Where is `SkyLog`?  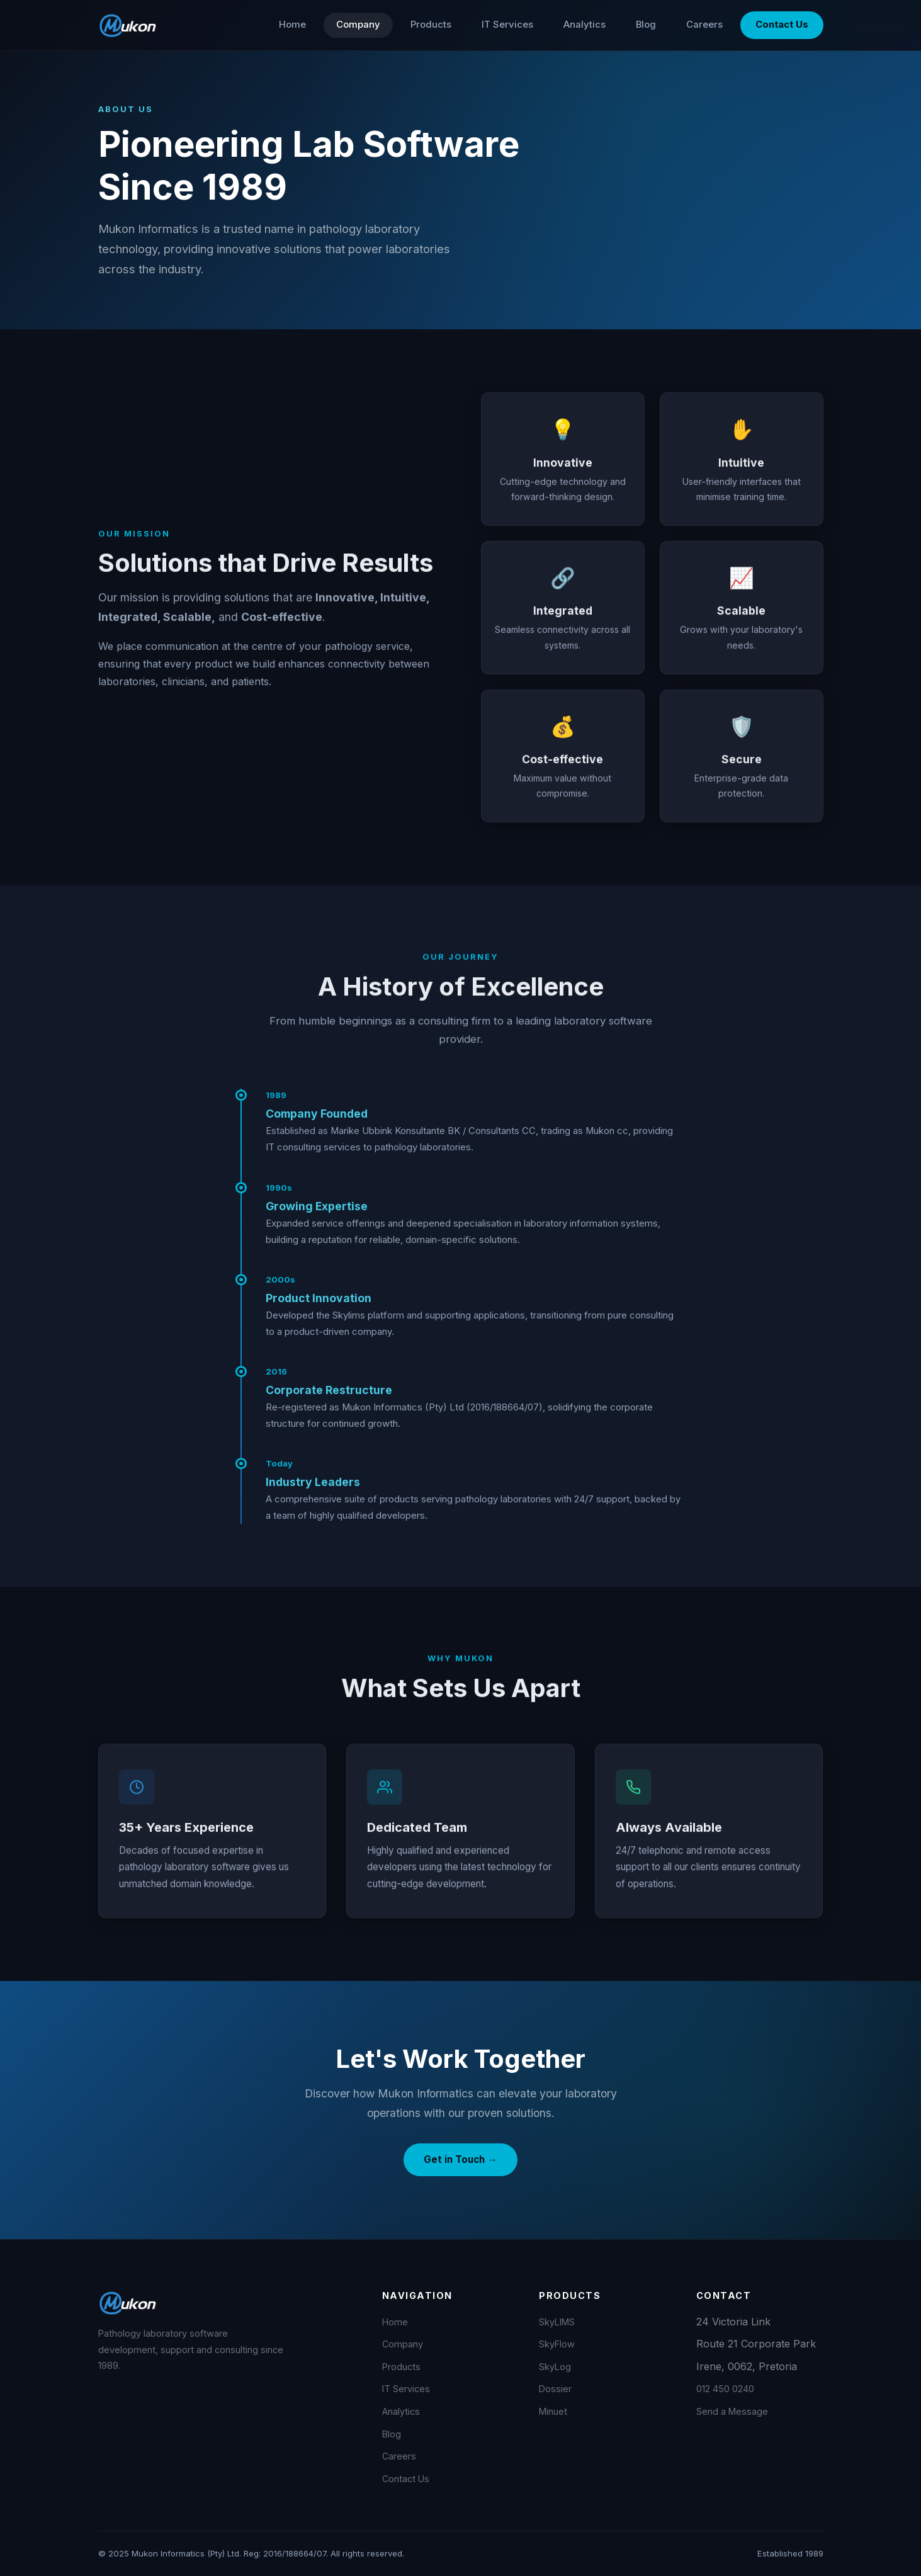 SkyLog is located at coordinates (555, 2366).